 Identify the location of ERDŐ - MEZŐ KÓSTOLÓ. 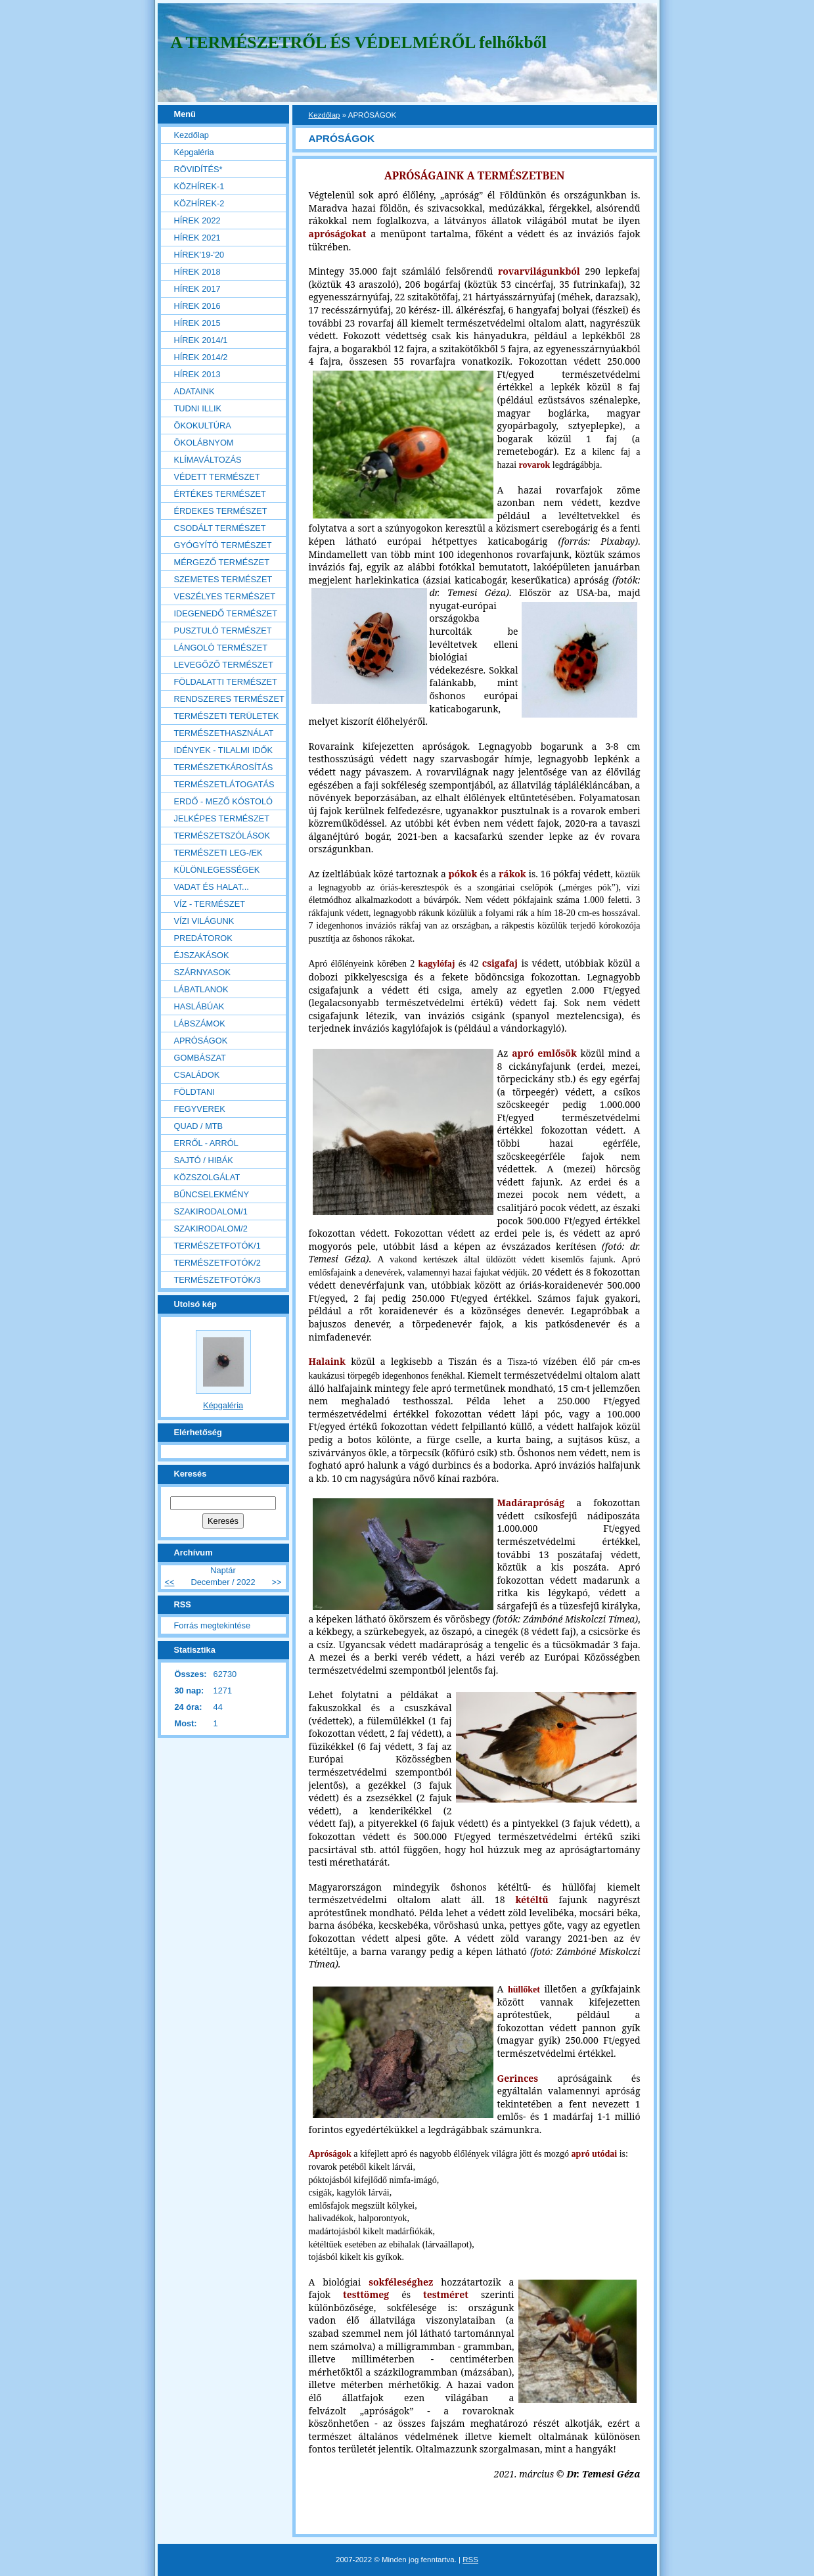
(223, 801).